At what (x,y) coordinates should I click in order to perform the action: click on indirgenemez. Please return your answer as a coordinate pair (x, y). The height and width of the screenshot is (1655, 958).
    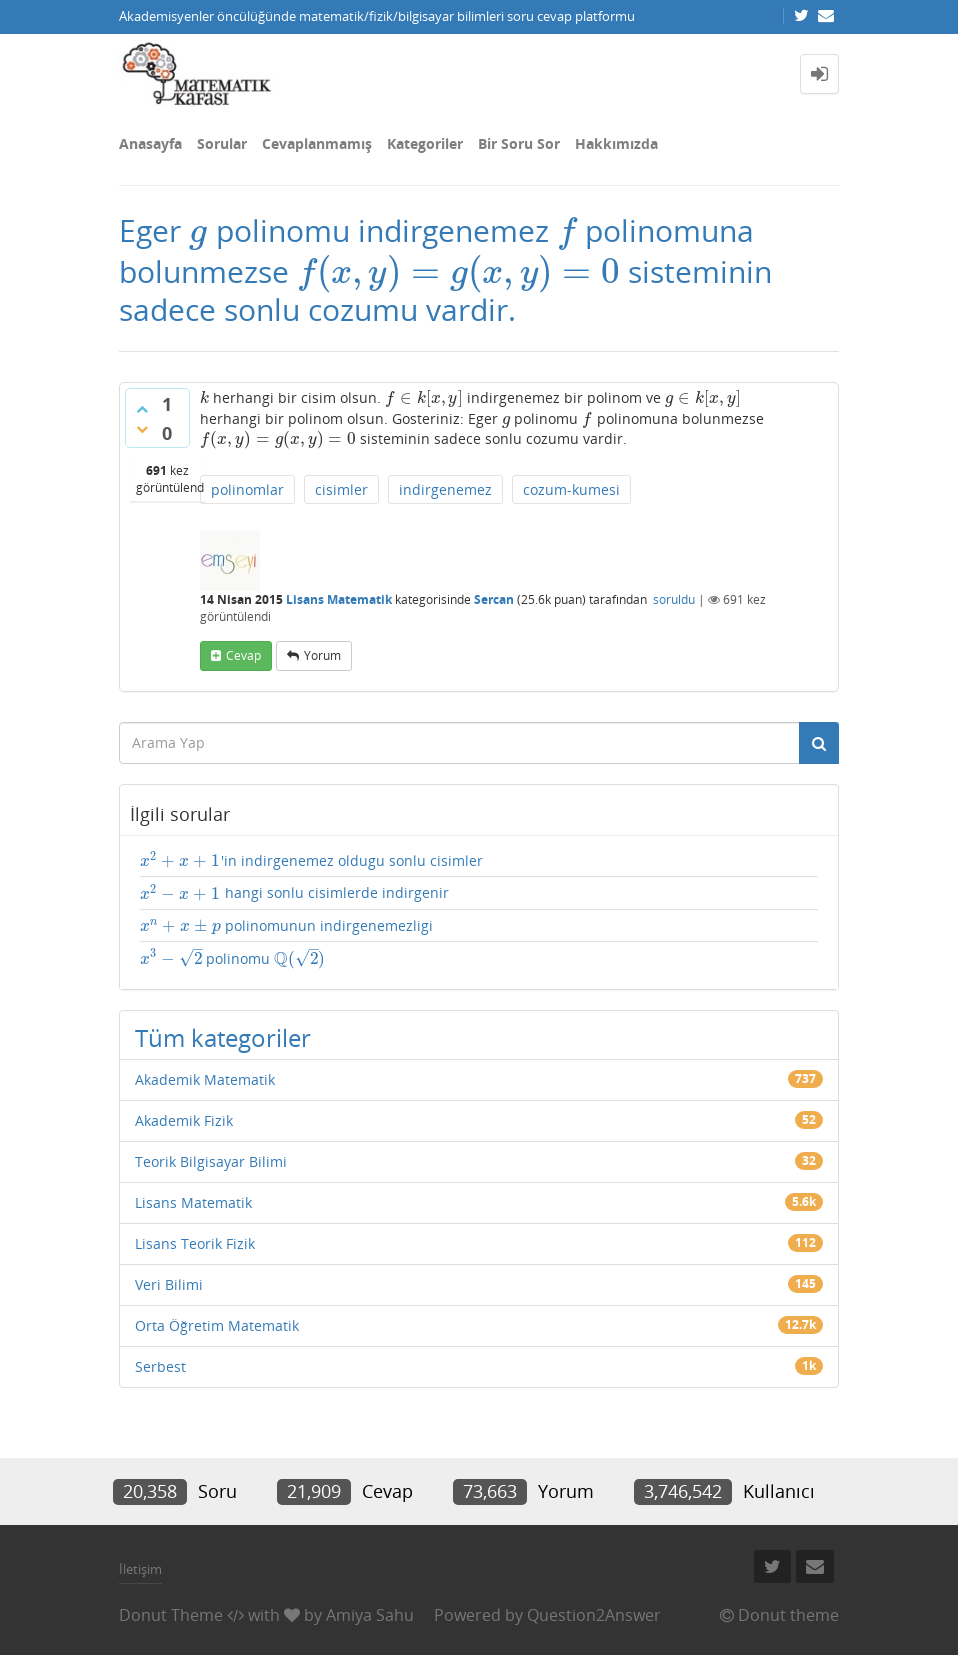
    Looking at the image, I should click on (445, 489).